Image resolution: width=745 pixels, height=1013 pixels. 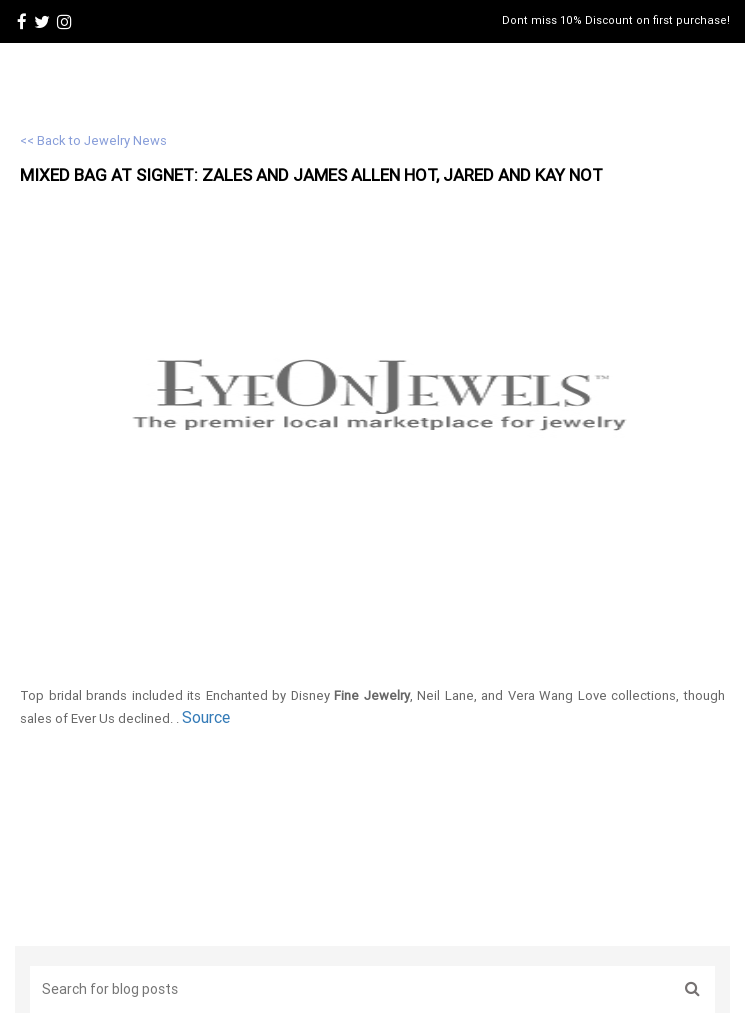 I want to click on << Back to Jewelry News, so click(x=93, y=140).